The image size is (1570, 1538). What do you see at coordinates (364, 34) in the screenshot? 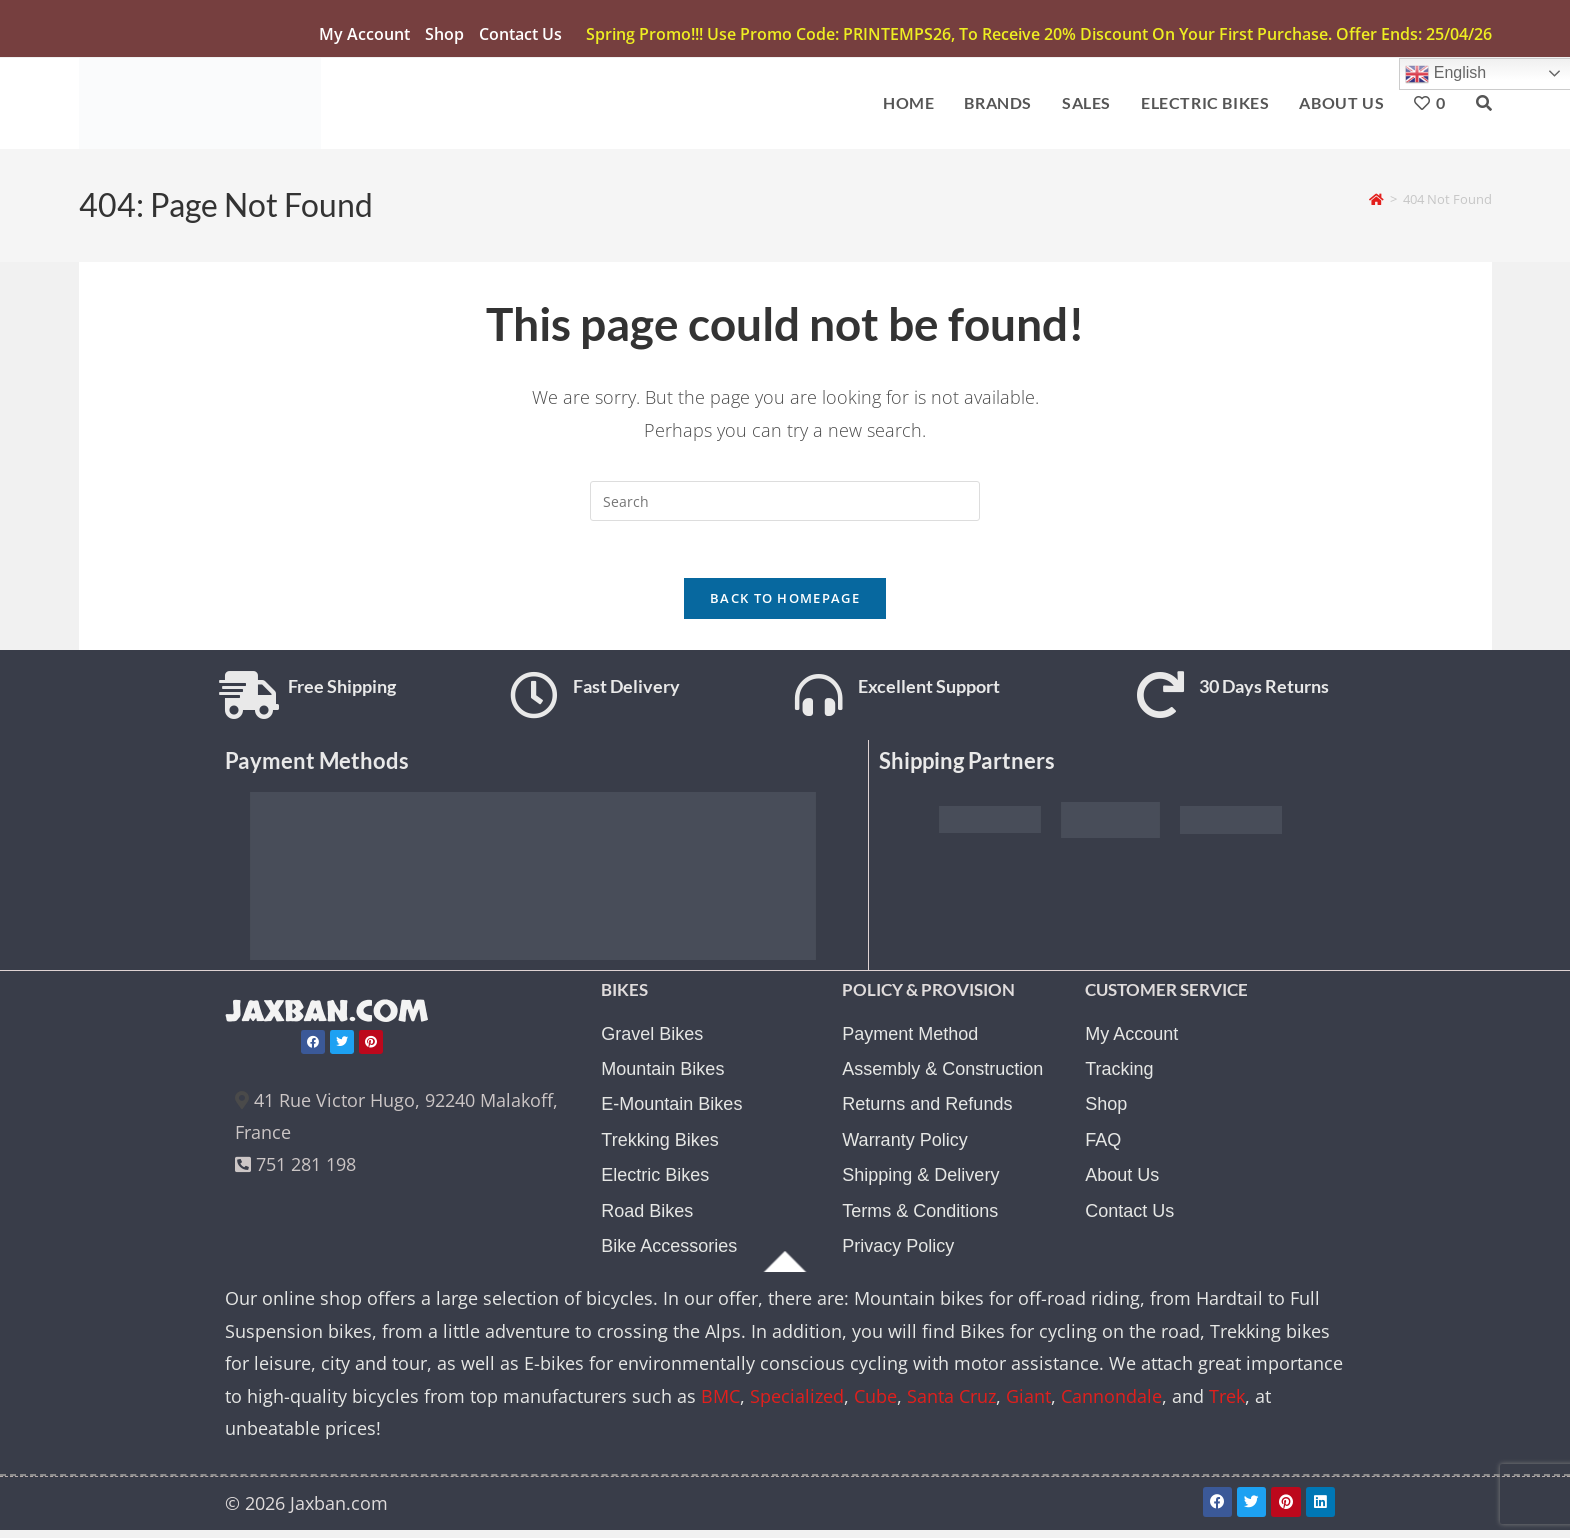
I see `My account` at bounding box center [364, 34].